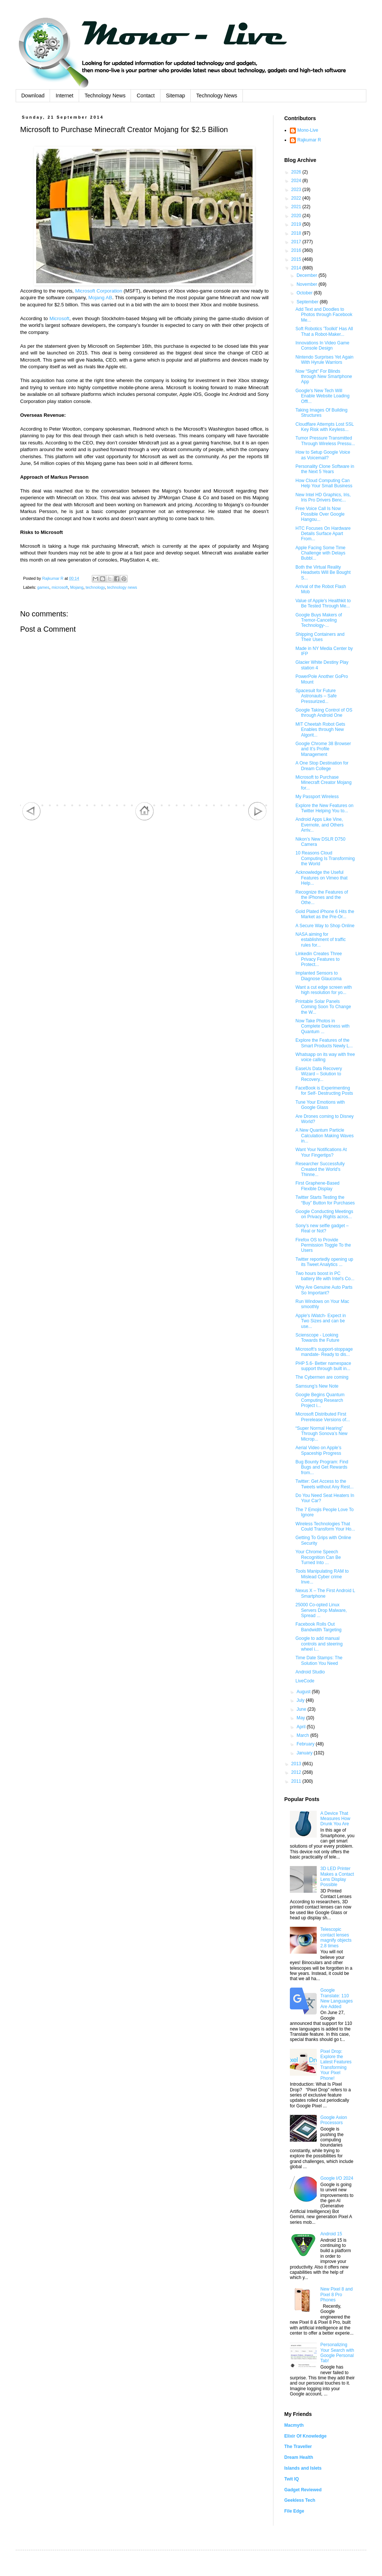 The image size is (382, 2576). I want to click on Explore the Features of the Smart Products Newly L..., so click(324, 1043).